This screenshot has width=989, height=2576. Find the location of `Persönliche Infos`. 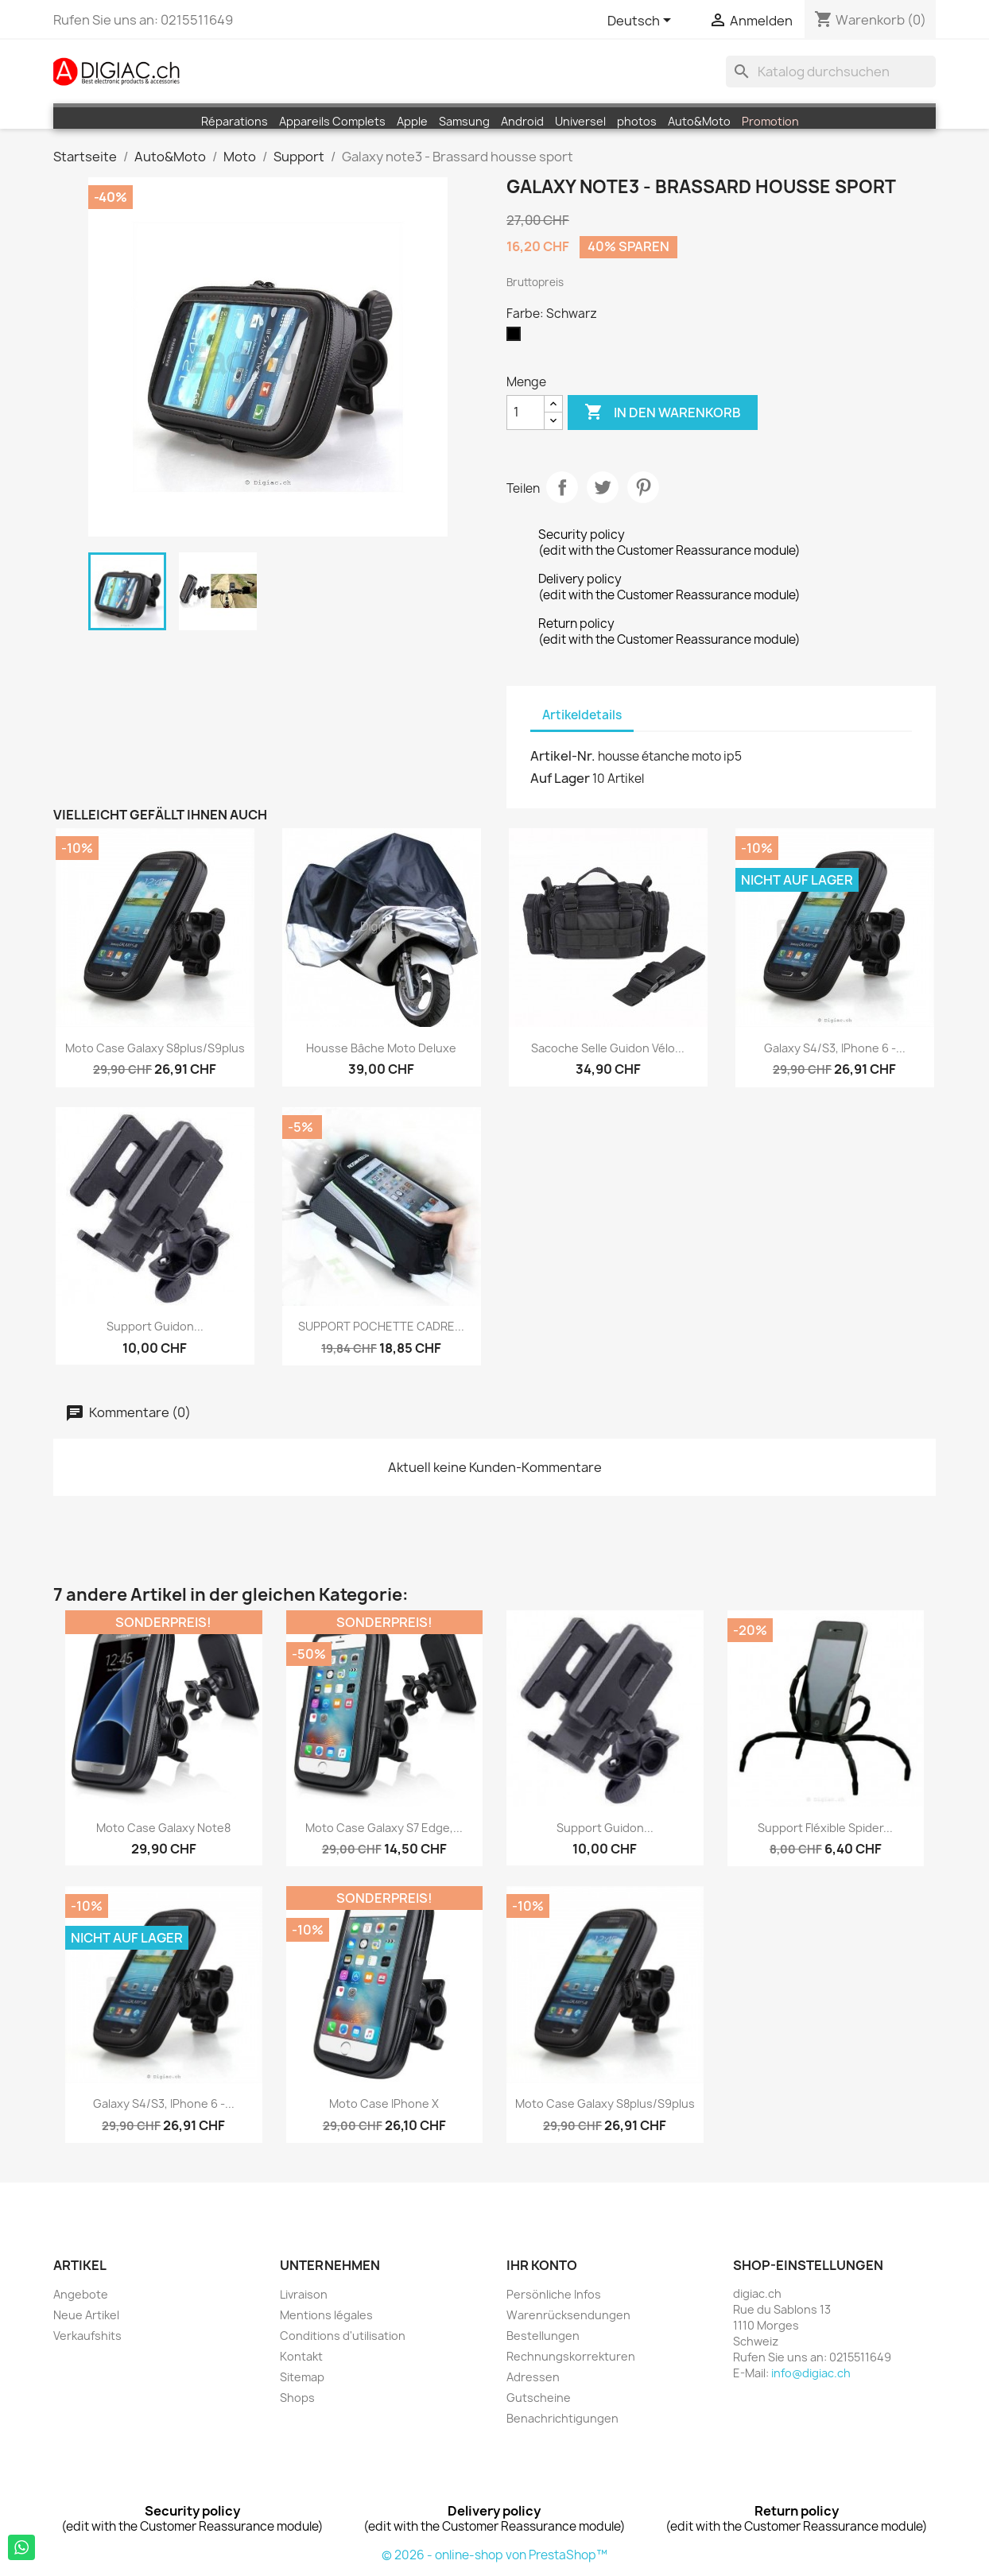

Persönliche Infos is located at coordinates (553, 2294).